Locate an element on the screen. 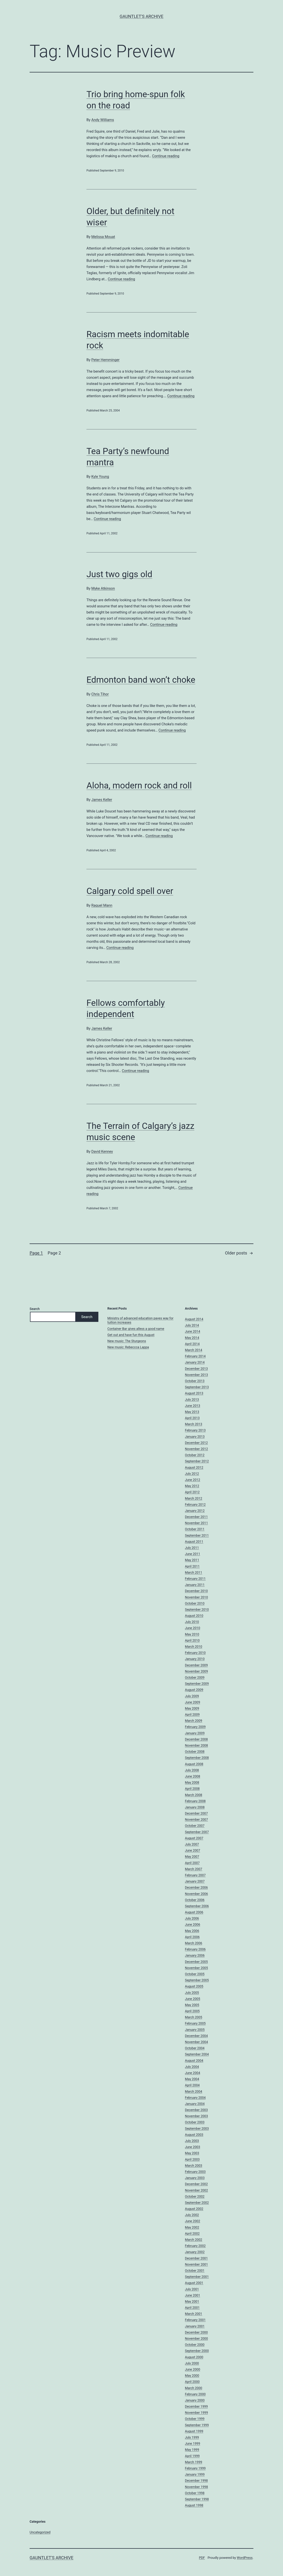 The width and height of the screenshot is (283, 2576). July 2002 is located at coordinates (192, 2215).